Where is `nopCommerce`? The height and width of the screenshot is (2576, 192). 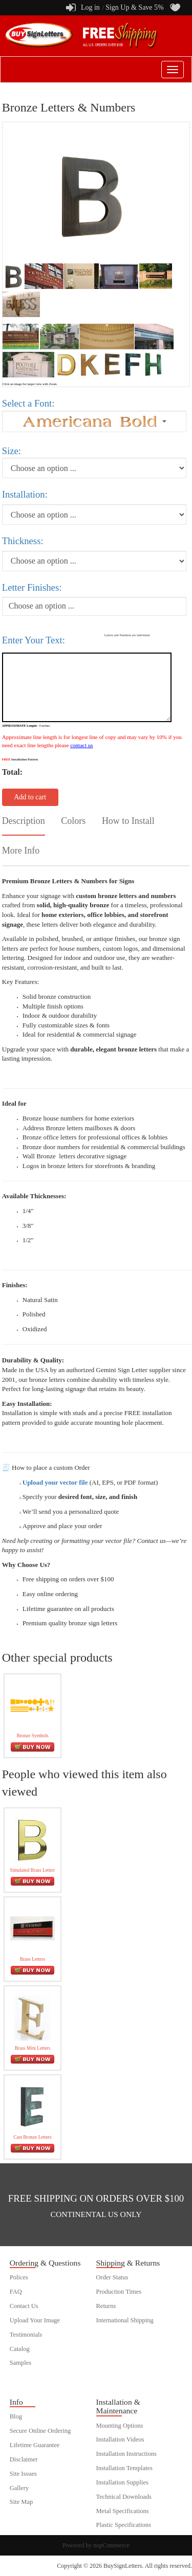 nopCommerce is located at coordinates (111, 2545).